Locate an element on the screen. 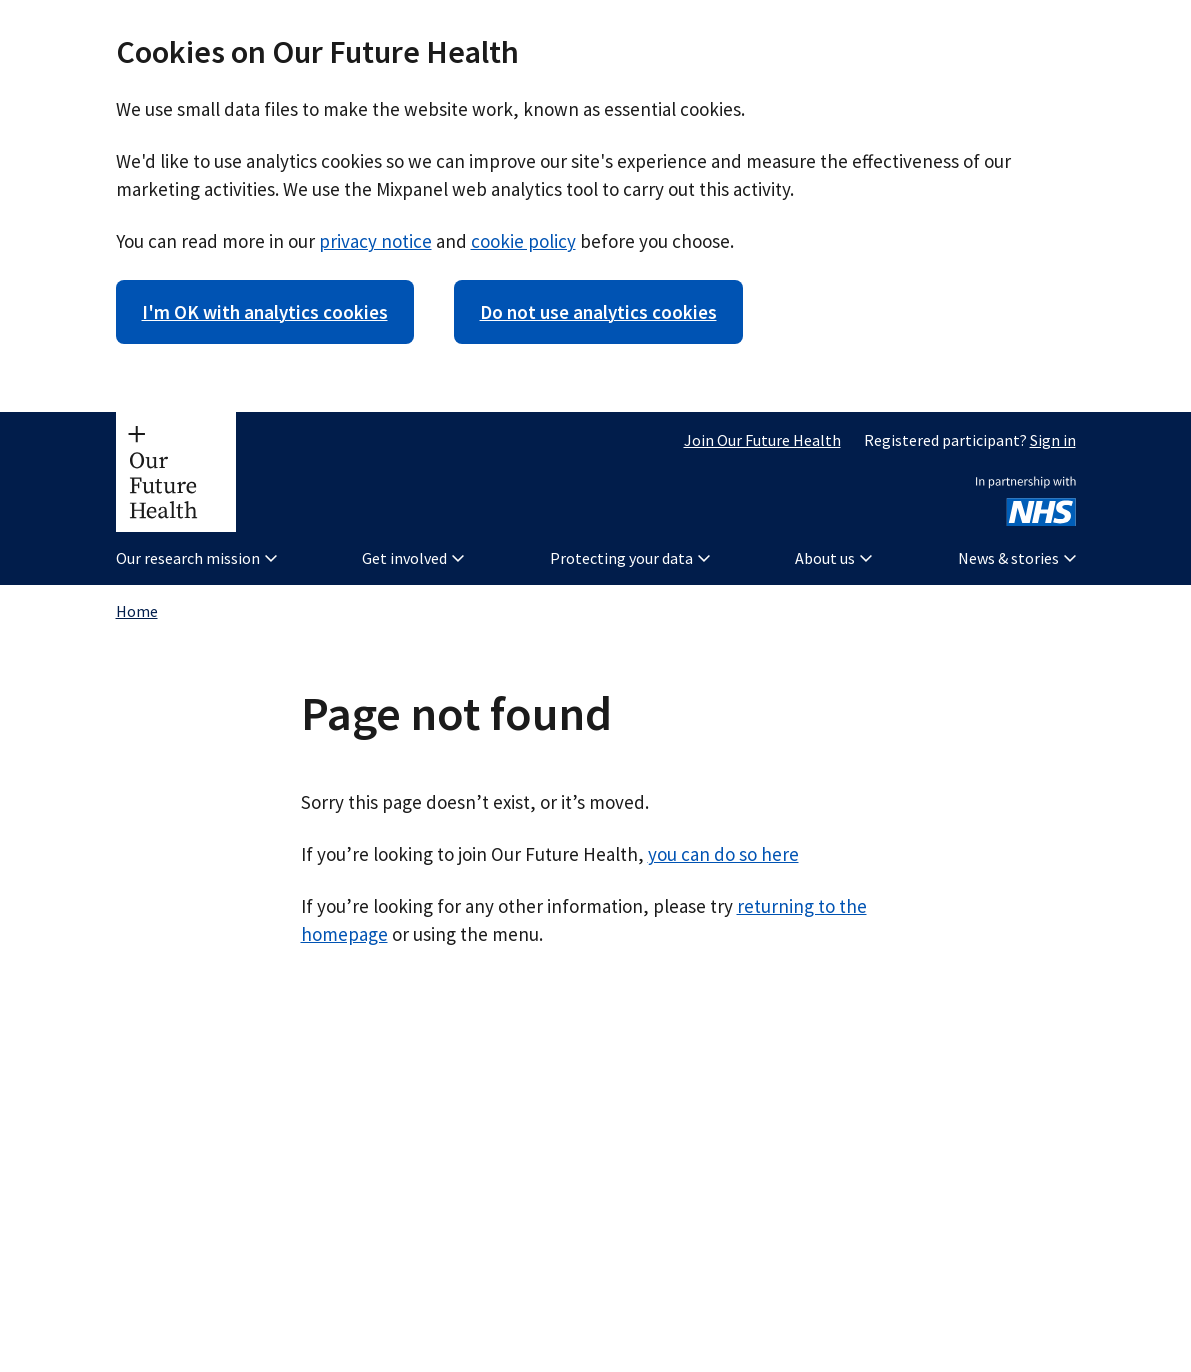 This screenshot has width=1191, height=1372. cookie policy is located at coordinates (523, 241).